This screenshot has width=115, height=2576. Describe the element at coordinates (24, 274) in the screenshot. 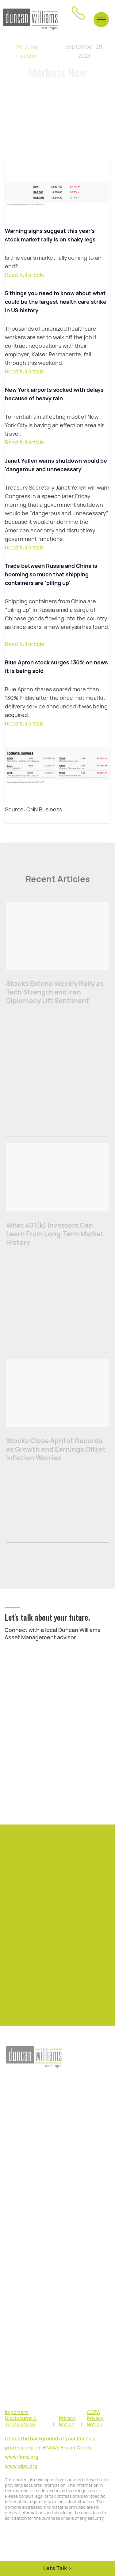

I see `Read full article` at that location.